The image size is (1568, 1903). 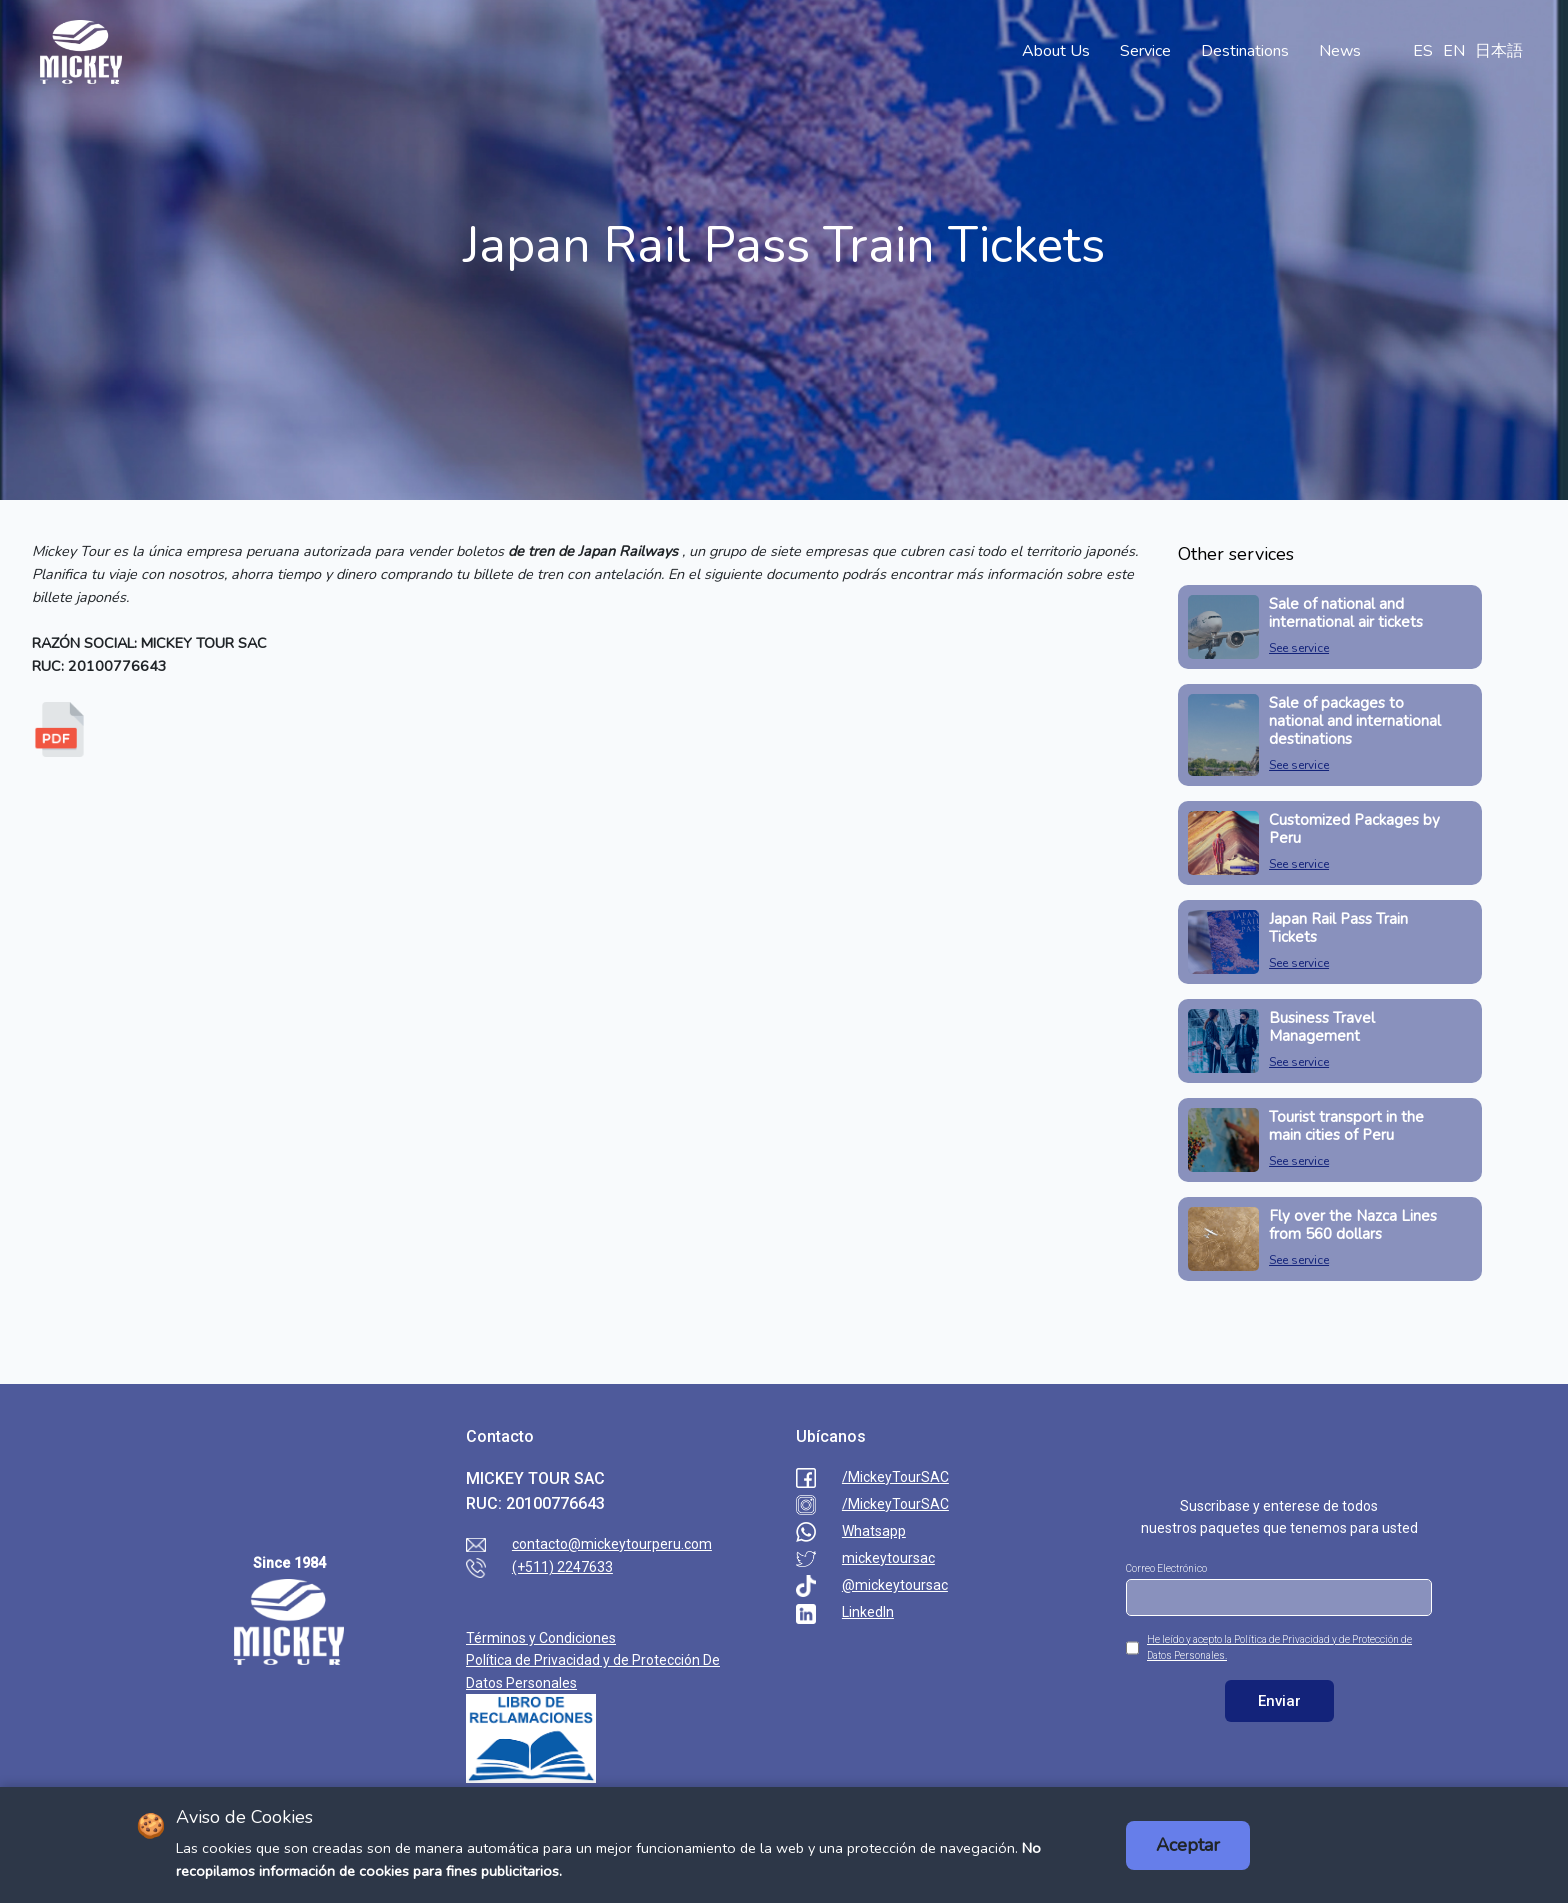 What do you see at coordinates (1340, 51) in the screenshot?
I see `News` at bounding box center [1340, 51].